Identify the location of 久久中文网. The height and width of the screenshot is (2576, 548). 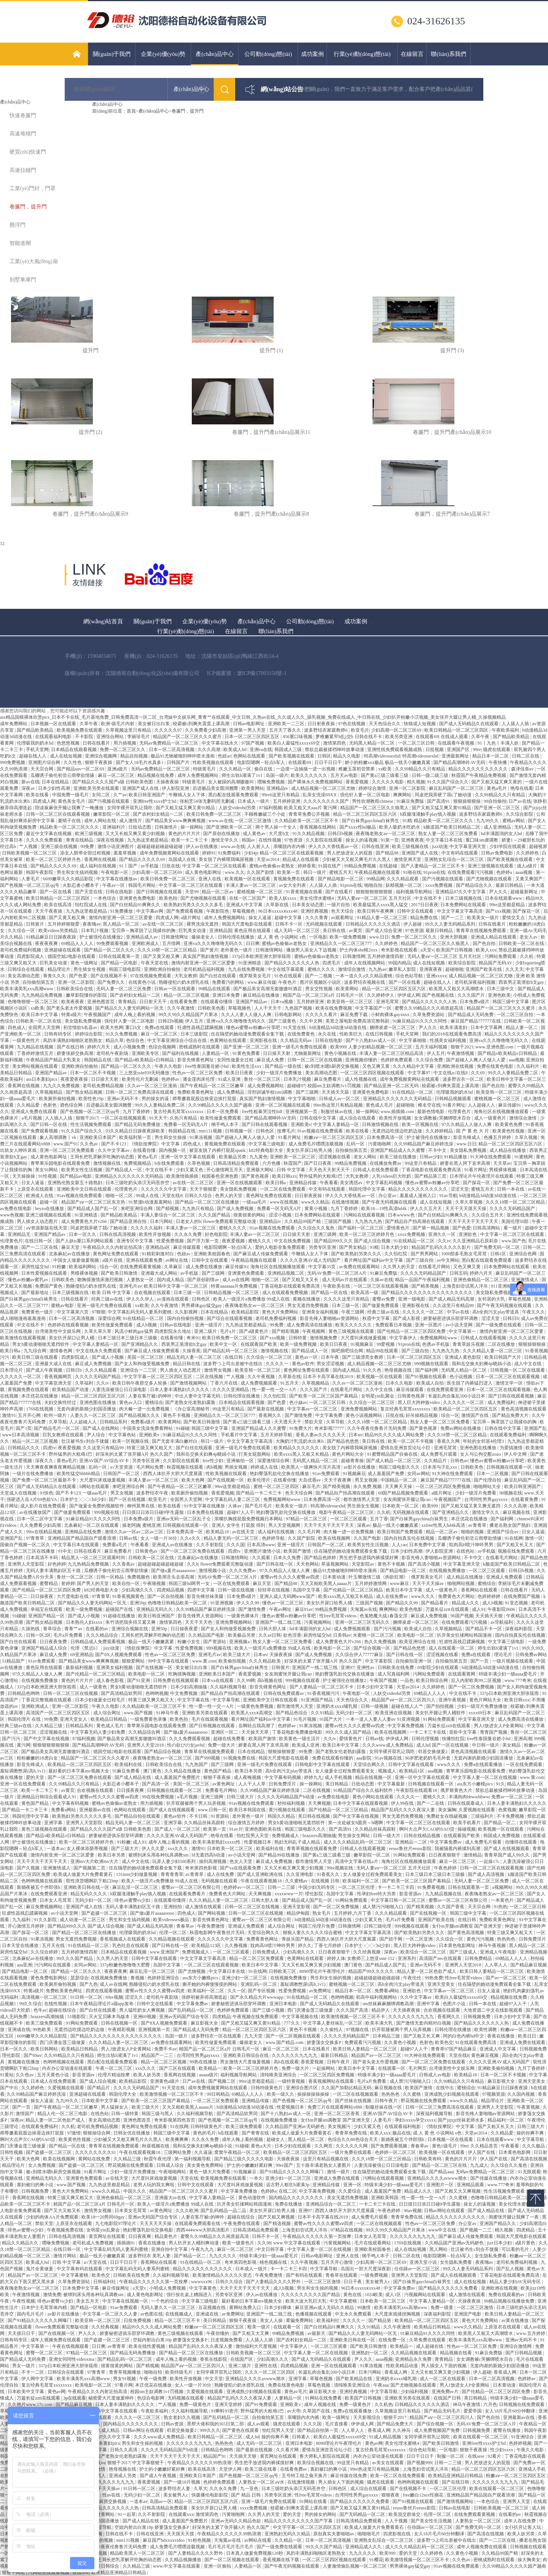
(311, 1021).